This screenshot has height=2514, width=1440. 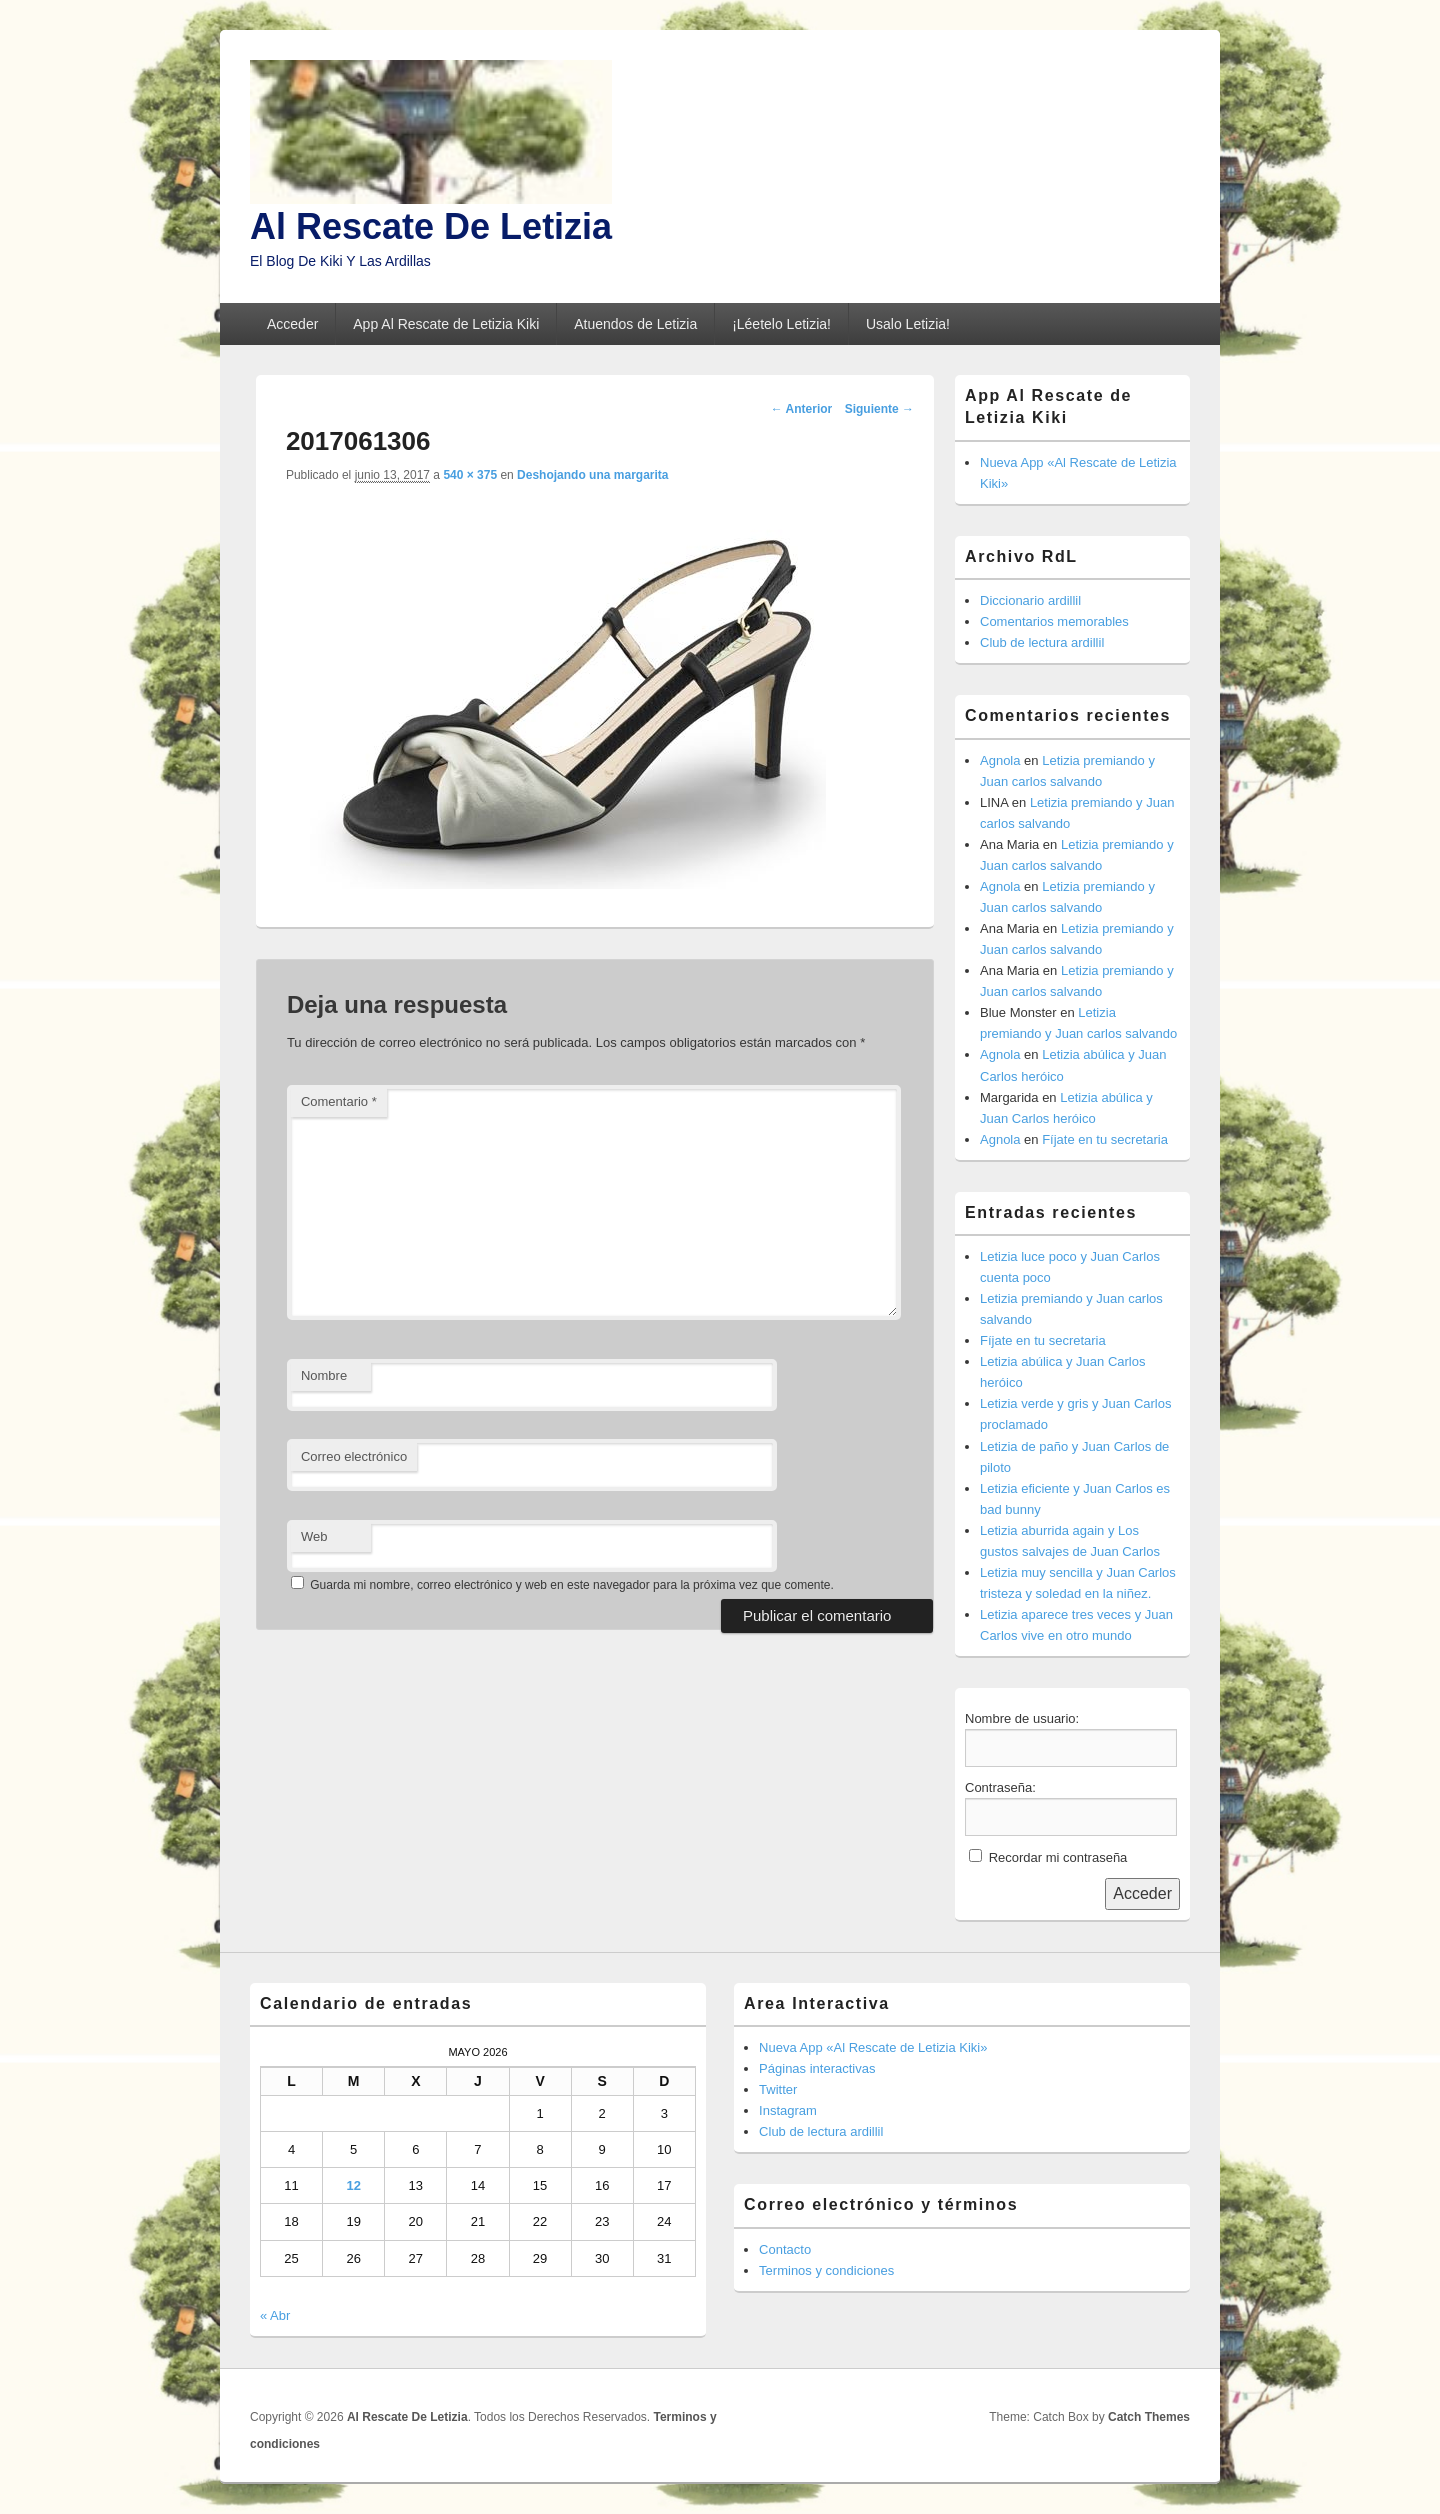 What do you see at coordinates (1000, 1787) in the screenshot?
I see `Contraseña:` at bounding box center [1000, 1787].